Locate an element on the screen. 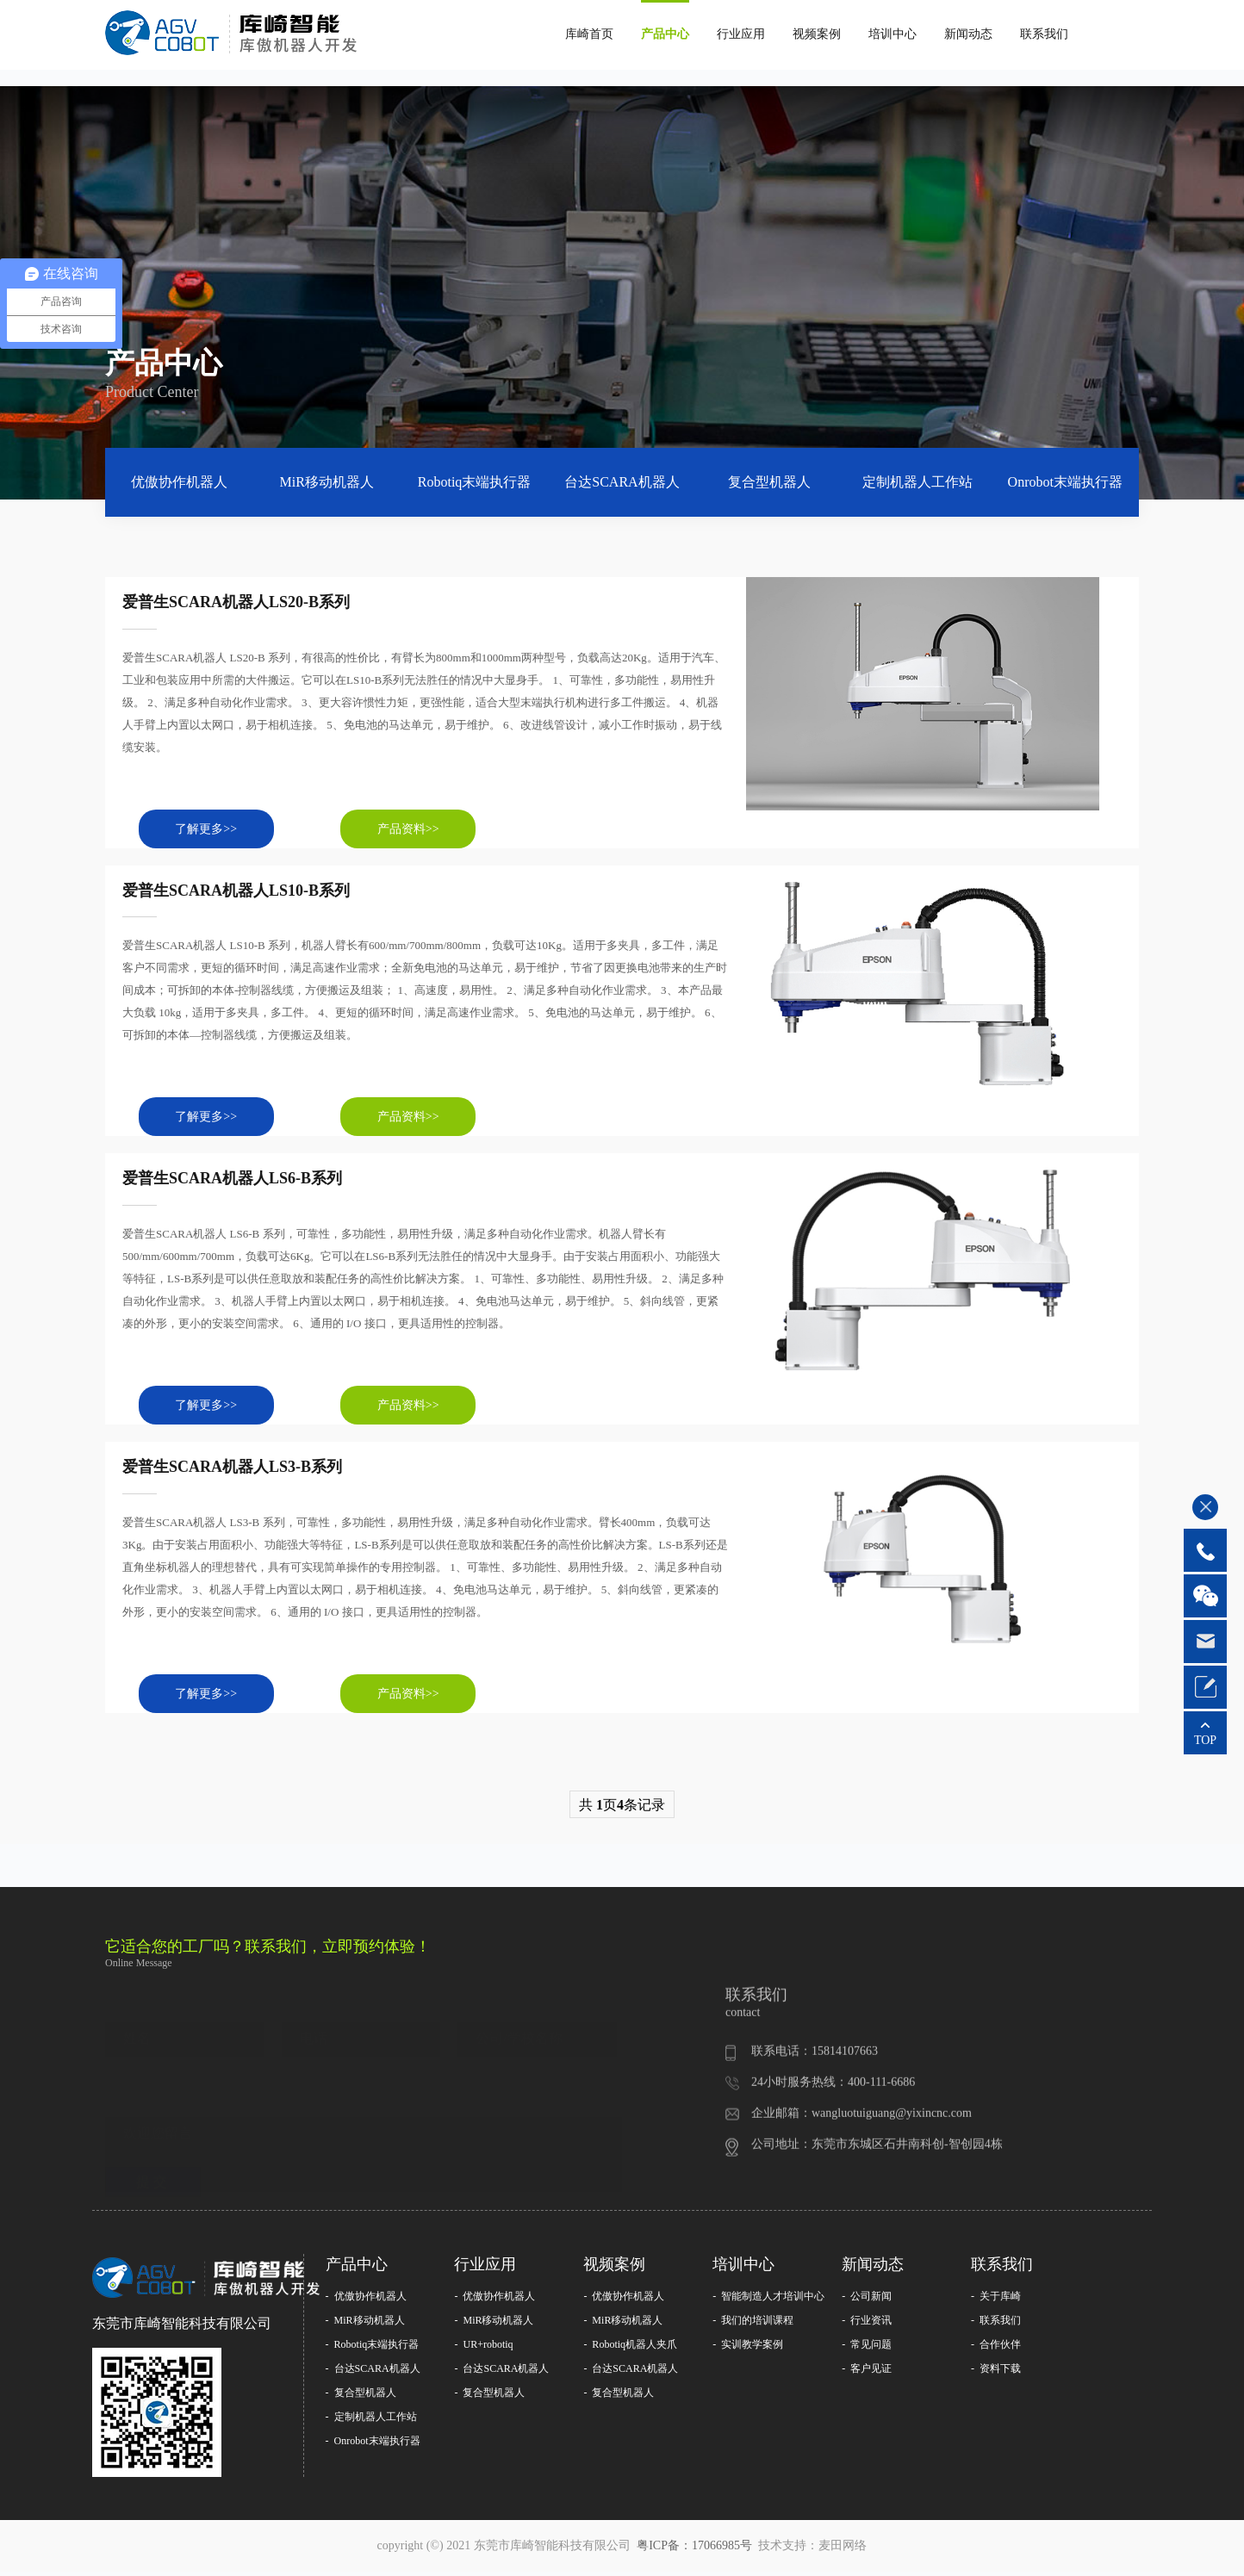 This screenshot has width=1244, height=2576. - MiR移动机器人 is located at coordinates (365, 2324).